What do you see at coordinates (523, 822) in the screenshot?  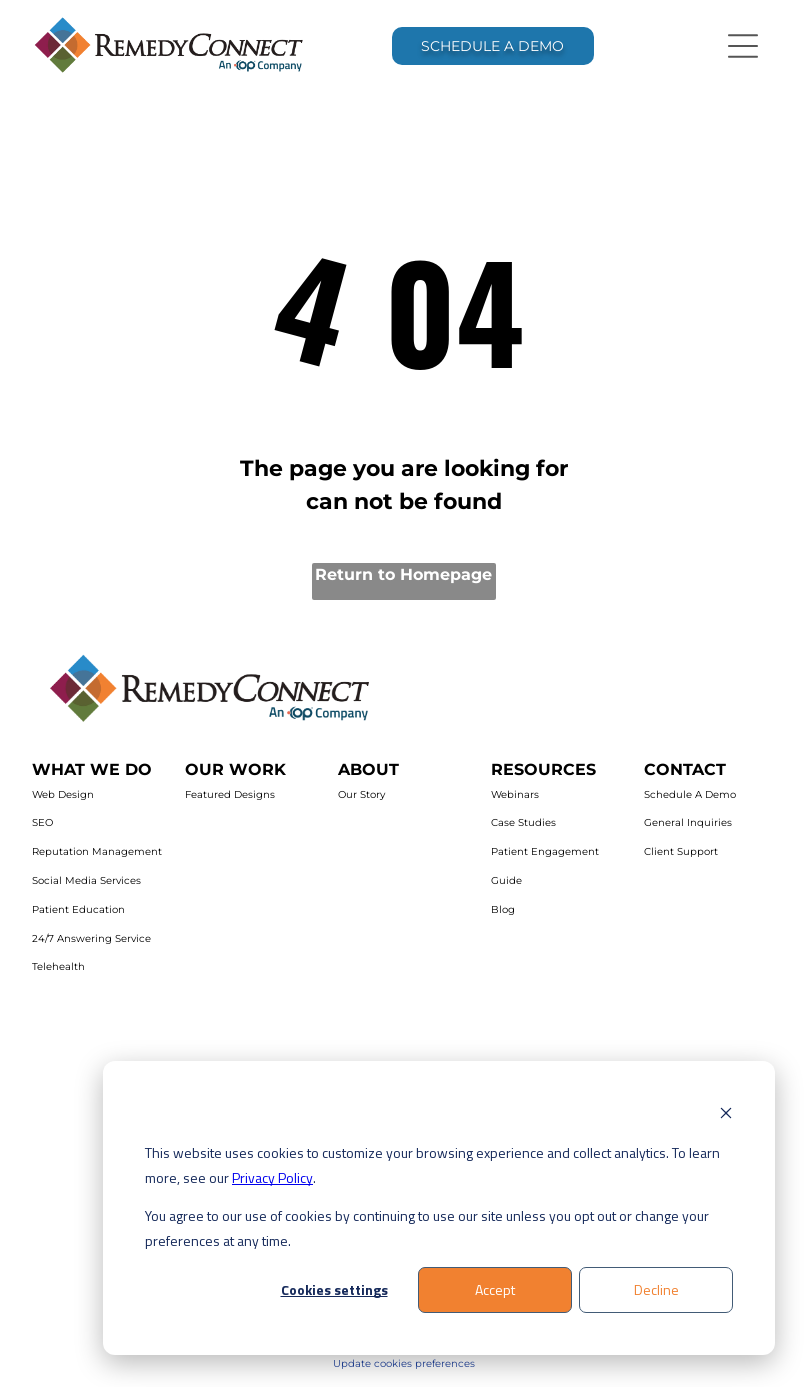 I see `Case Studies` at bounding box center [523, 822].